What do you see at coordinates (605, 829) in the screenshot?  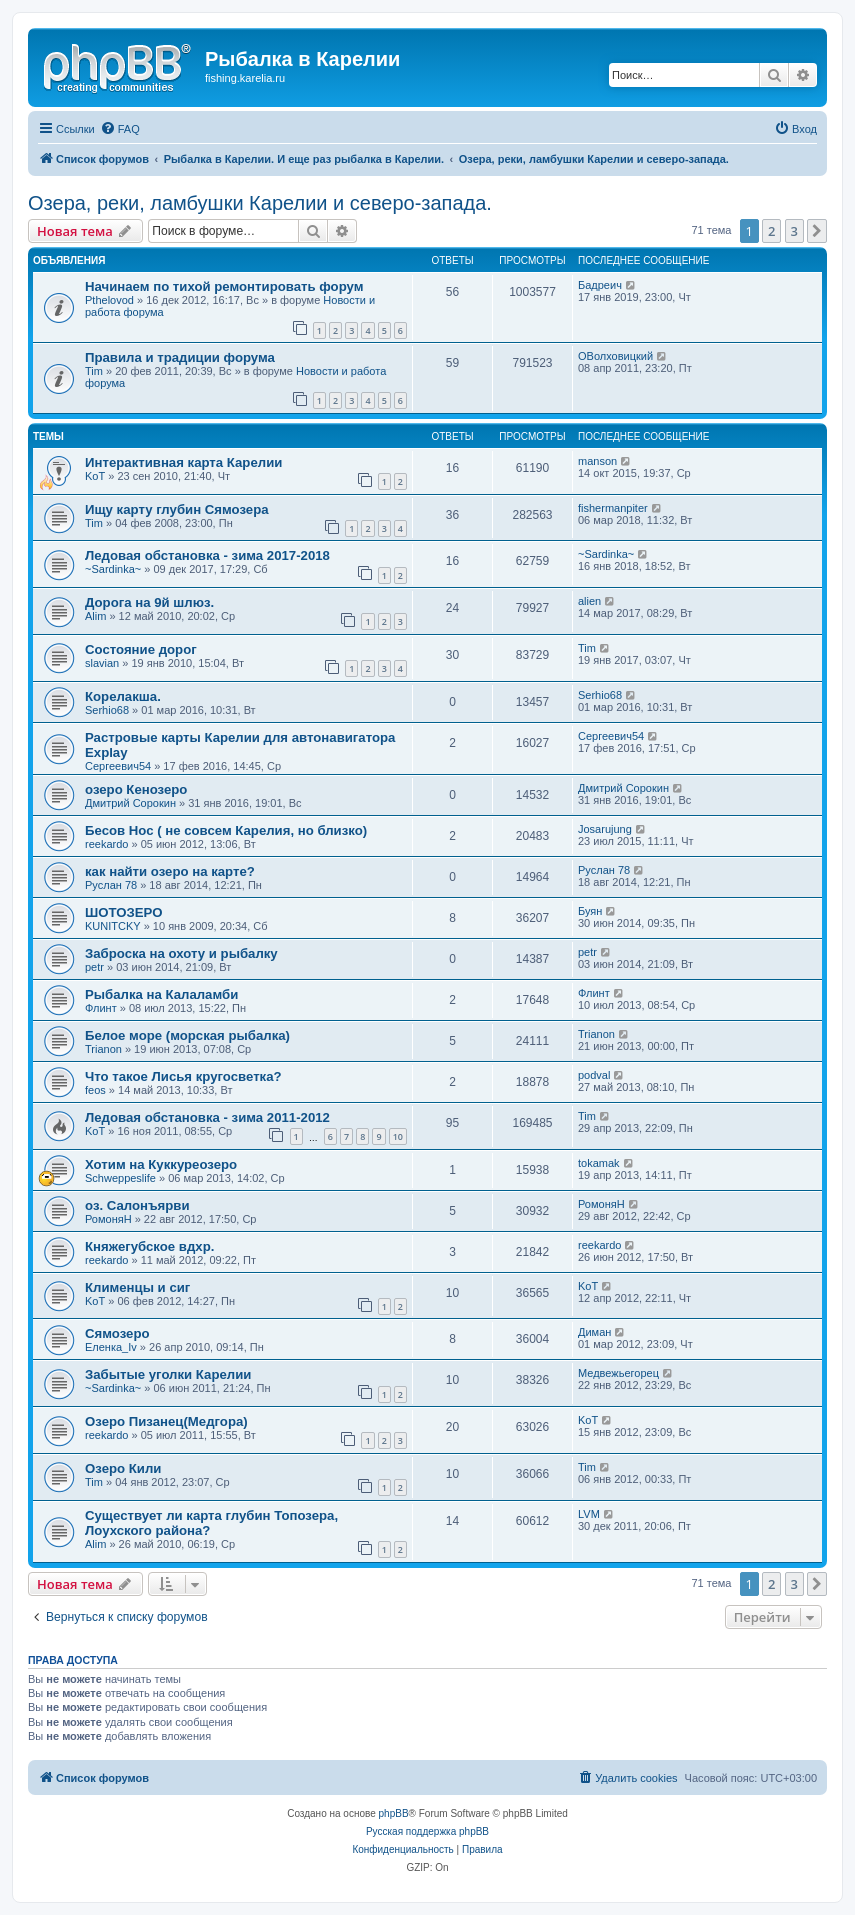 I see `Josarujung` at bounding box center [605, 829].